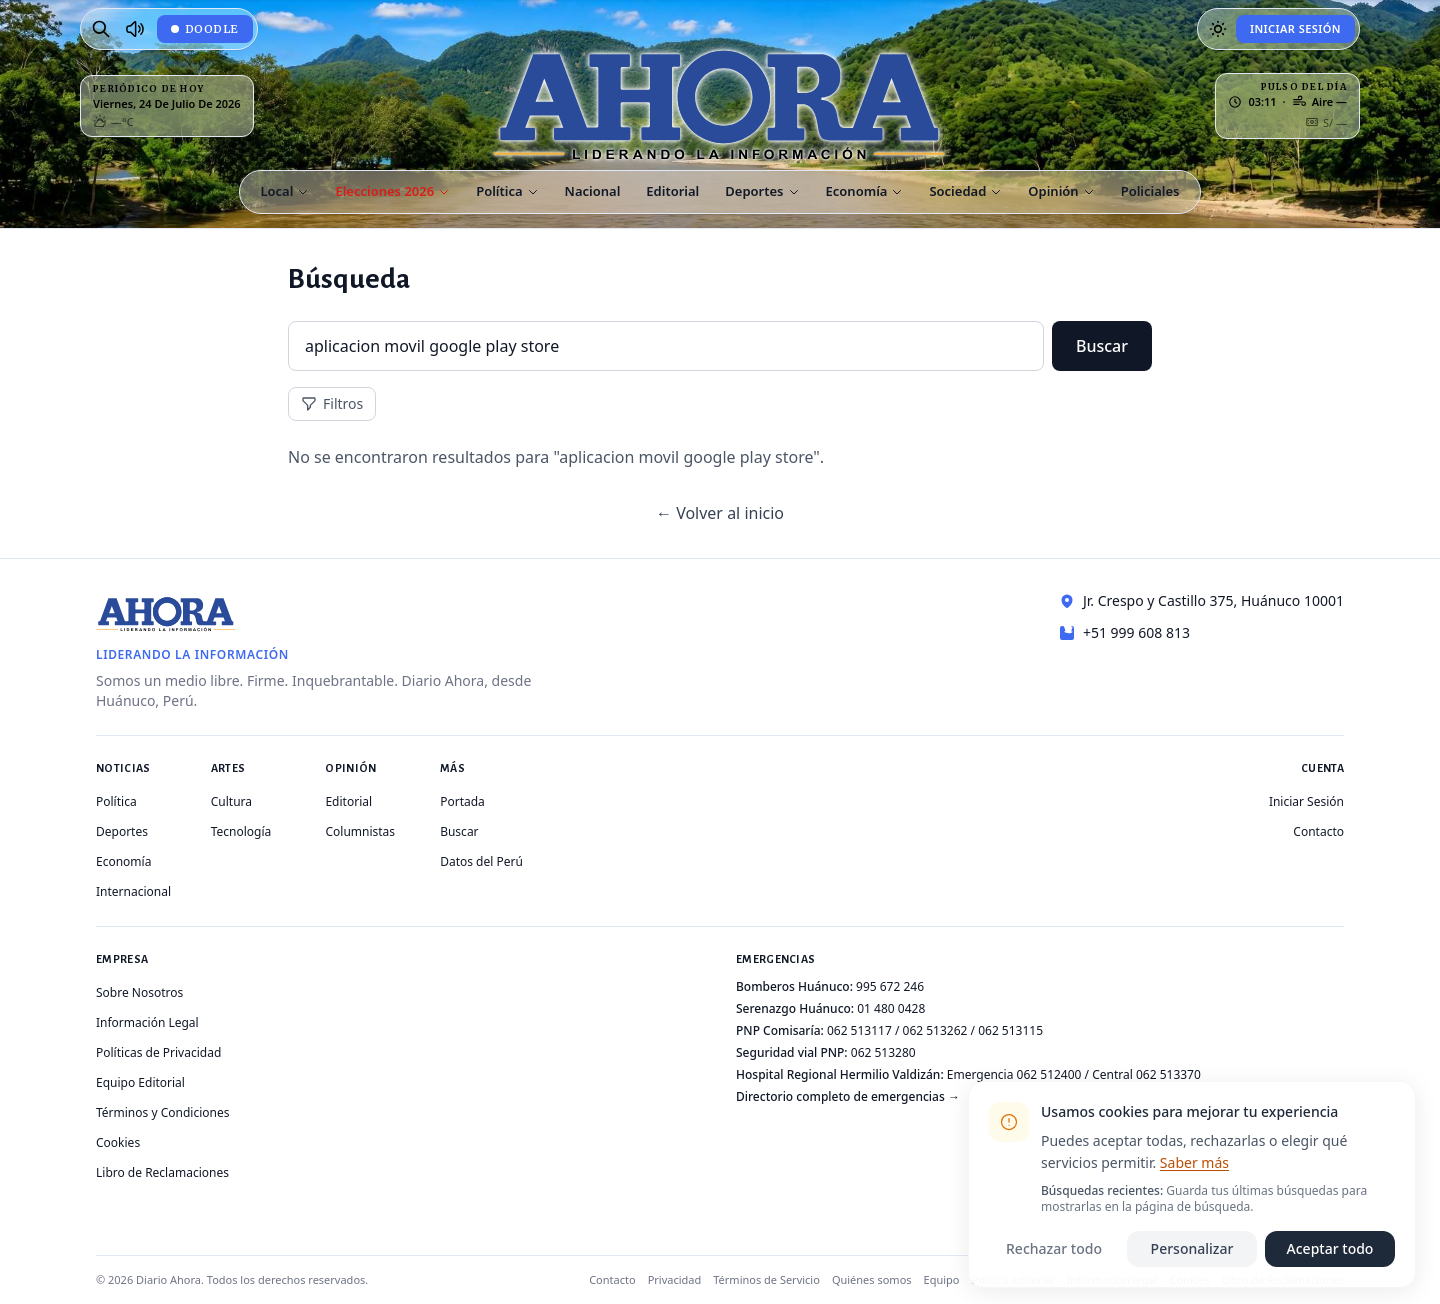 Image resolution: width=1440 pixels, height=1304 pixels. I want to click on 062 513370, so click(1168, 1074).